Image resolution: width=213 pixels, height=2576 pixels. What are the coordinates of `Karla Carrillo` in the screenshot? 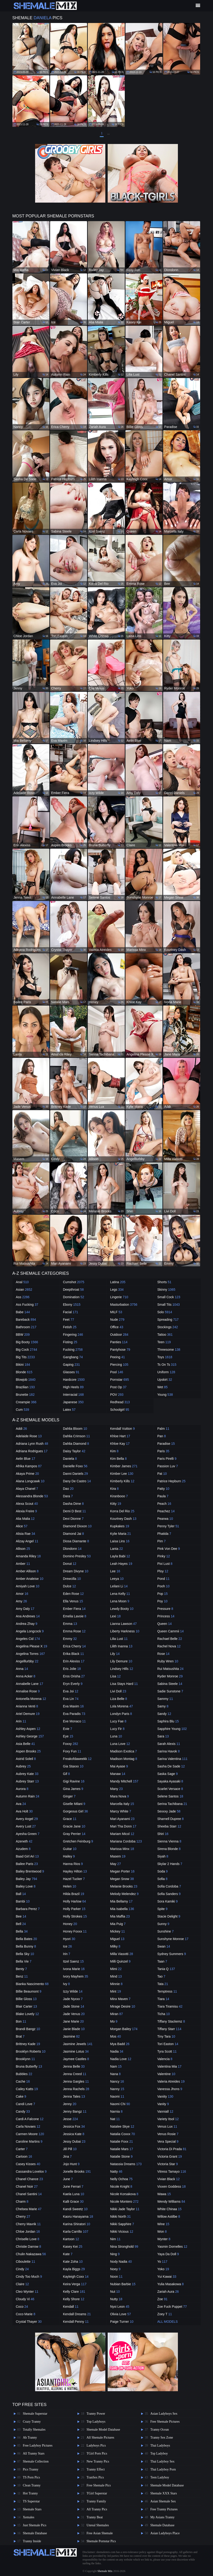 It's located at (75, 2231).